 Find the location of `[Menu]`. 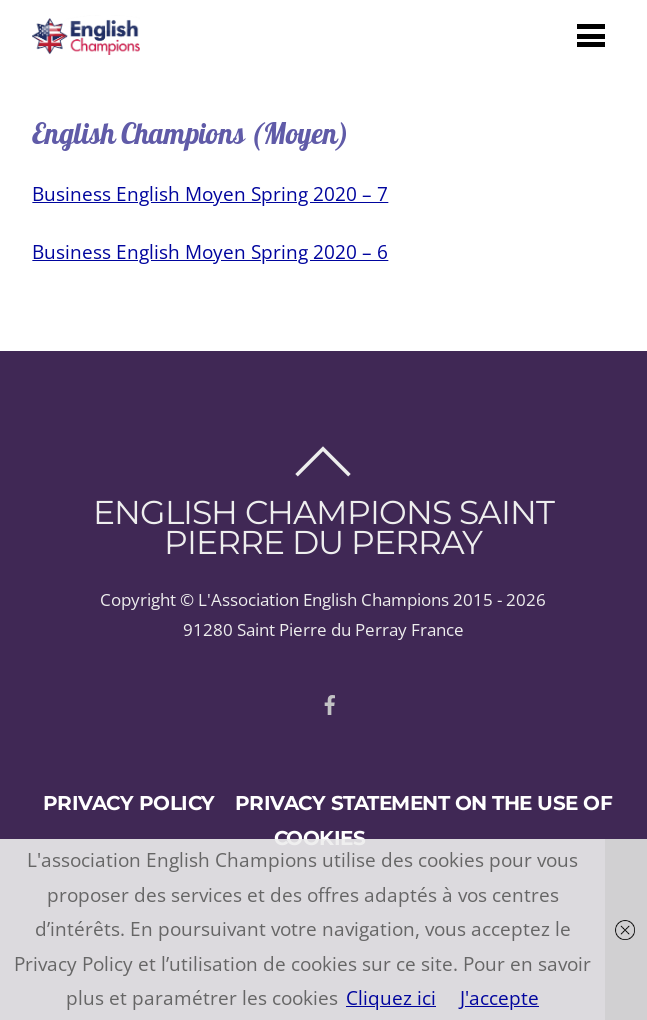

[Menu] is located at coordinates (591, 34).